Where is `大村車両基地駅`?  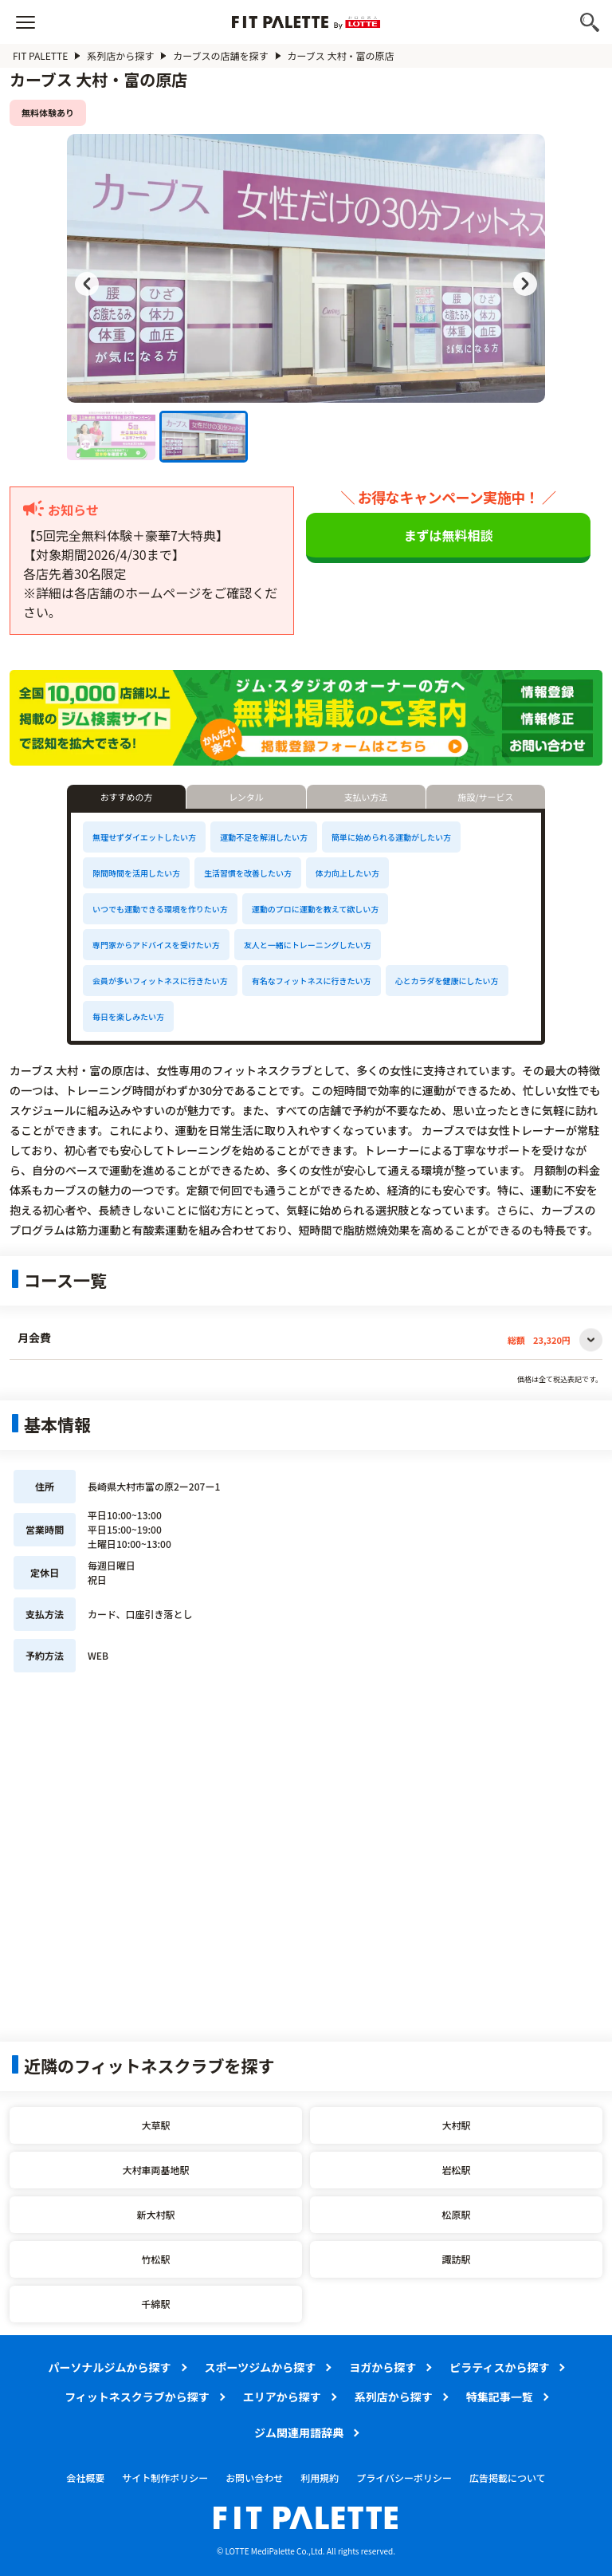 大村車両基地駅 is located at coordinates (155, 2169).